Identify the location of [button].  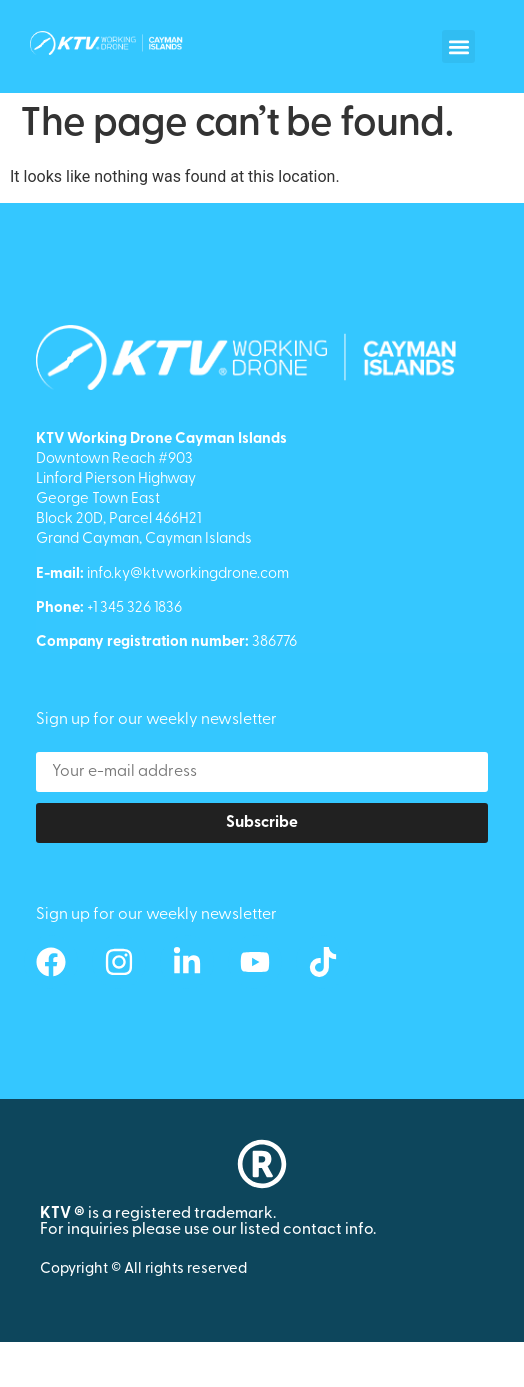
(458, 46).